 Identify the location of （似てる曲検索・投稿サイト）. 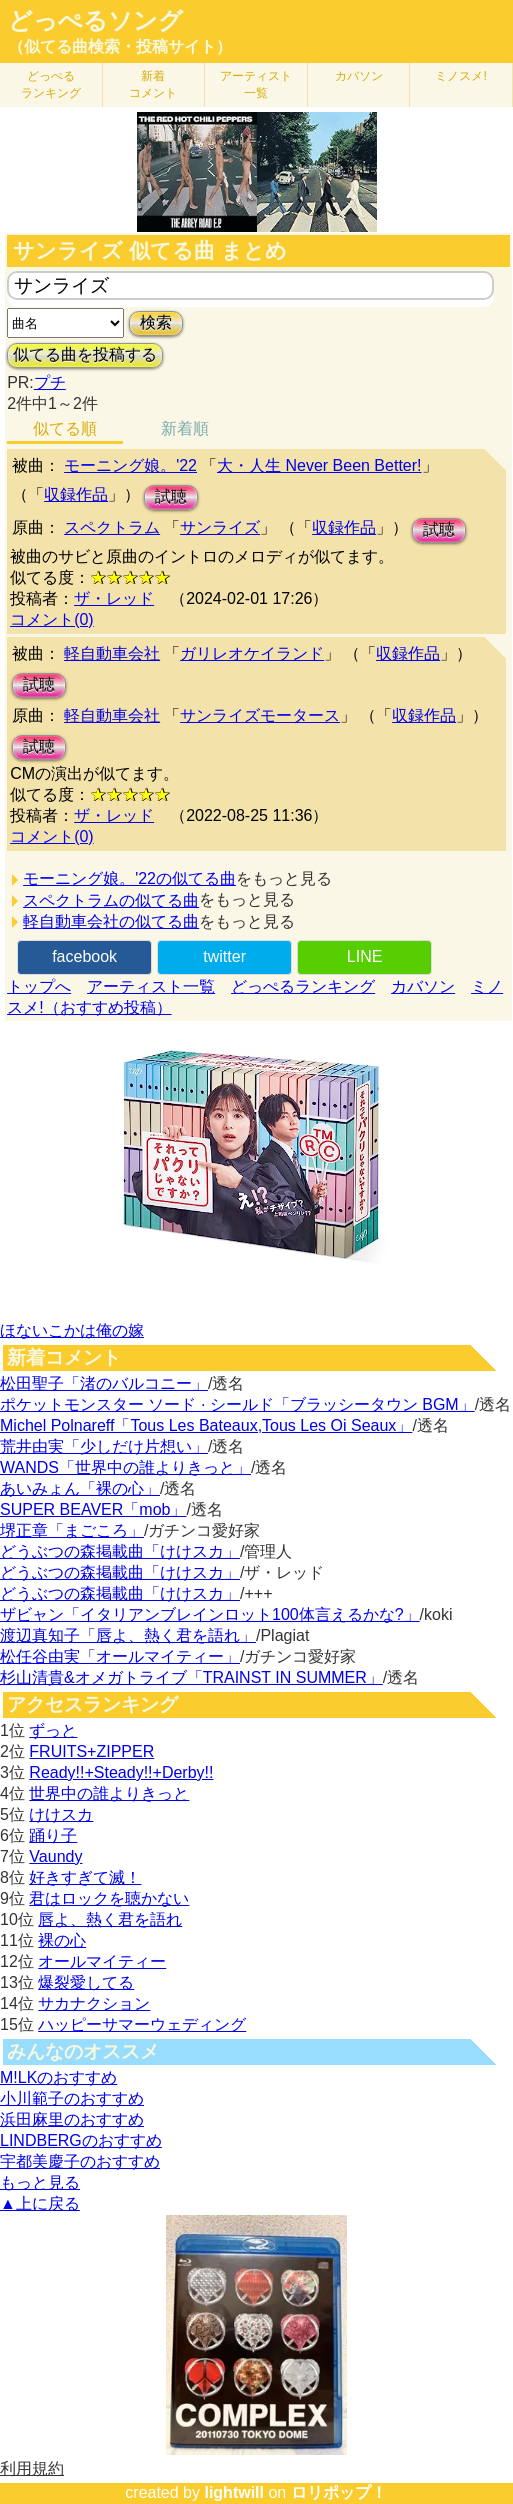
(120, 46).